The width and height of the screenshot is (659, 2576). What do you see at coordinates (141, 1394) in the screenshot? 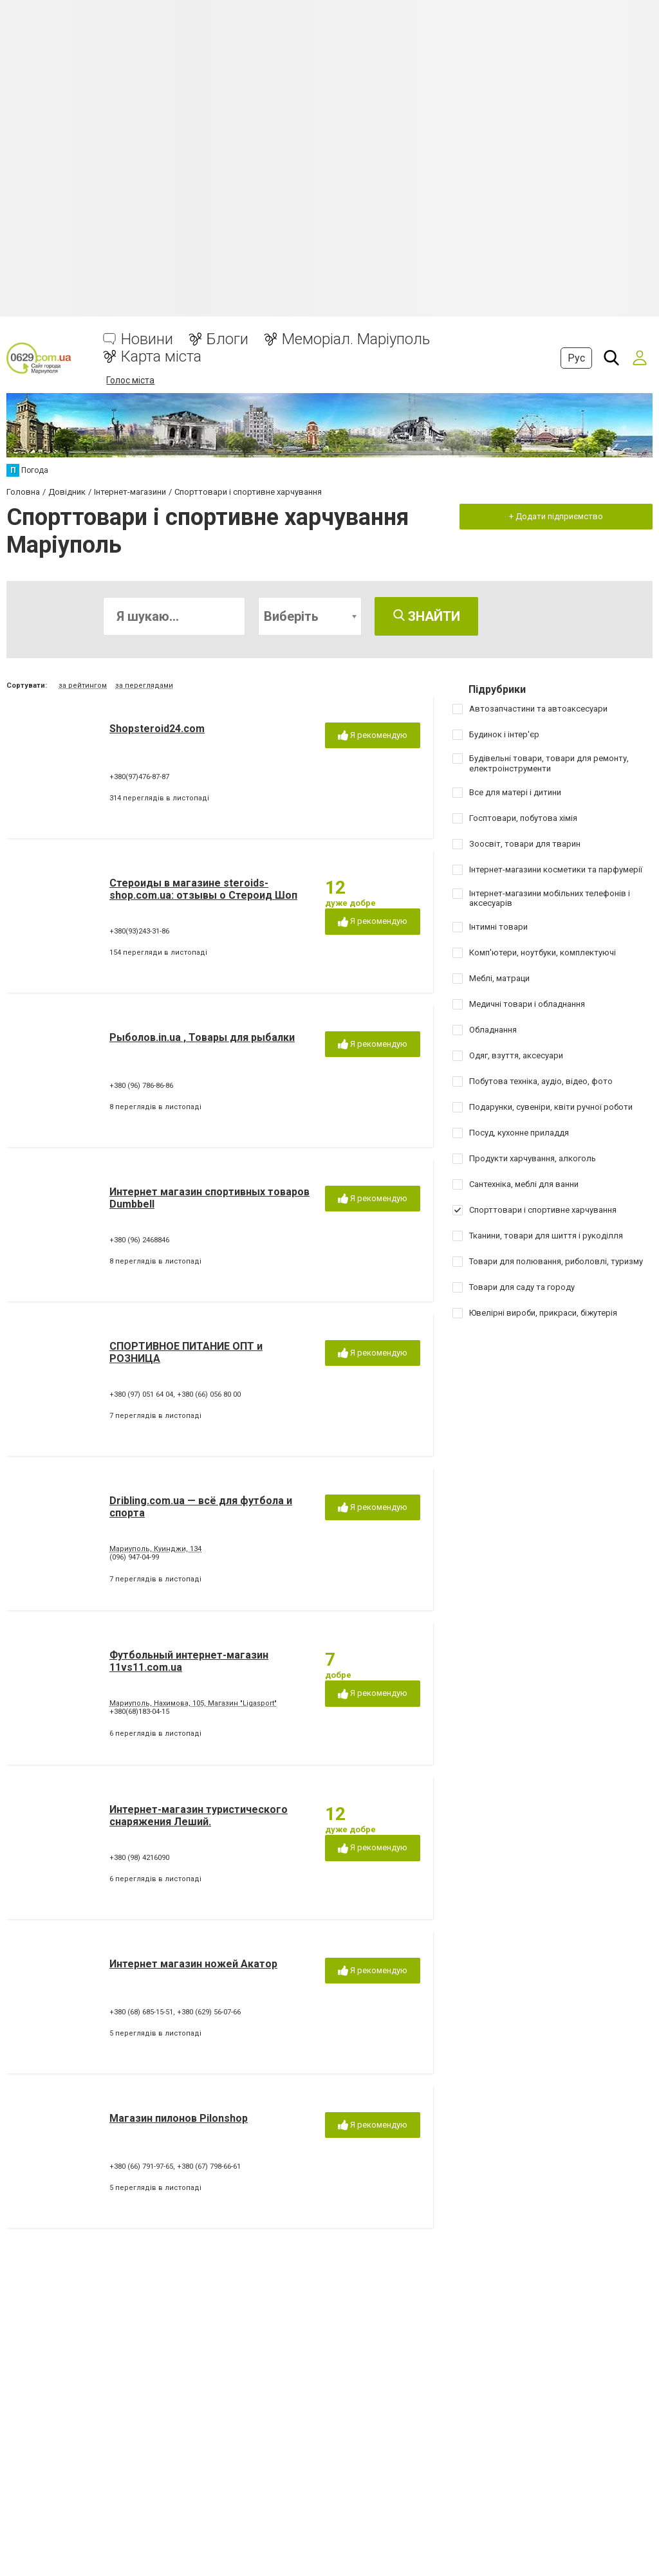
I see `+380 (97) 051 64 04` at bounding box center [141, 1394].